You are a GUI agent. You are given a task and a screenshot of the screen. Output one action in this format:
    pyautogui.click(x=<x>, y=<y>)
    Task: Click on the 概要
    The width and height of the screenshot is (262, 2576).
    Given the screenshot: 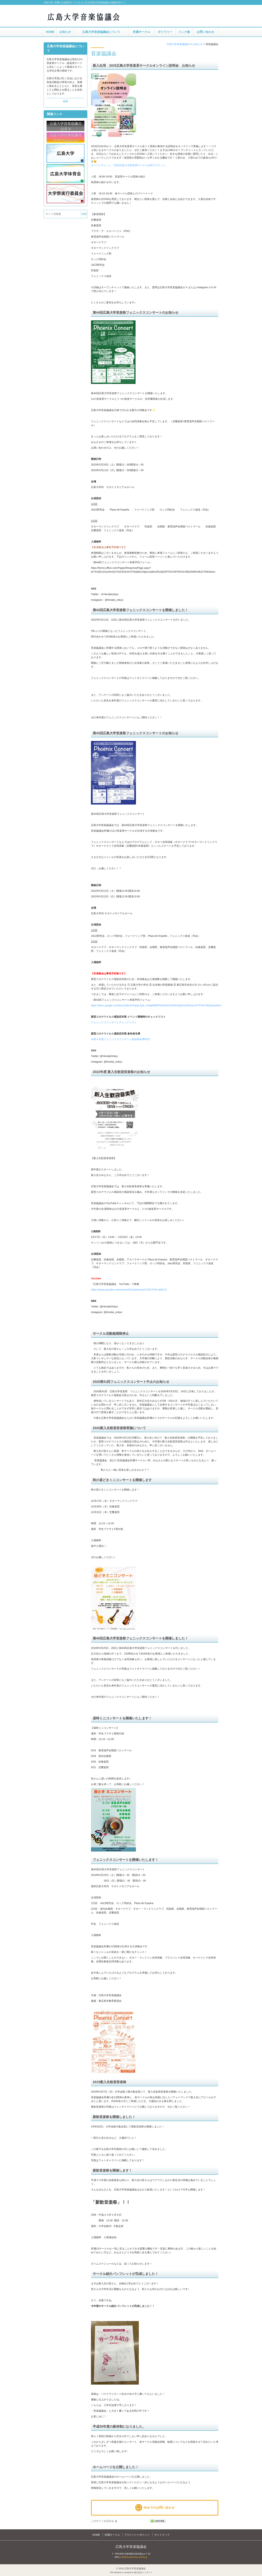 What is the action you would take?
    pyautogui.click(x=65, y=100)
    